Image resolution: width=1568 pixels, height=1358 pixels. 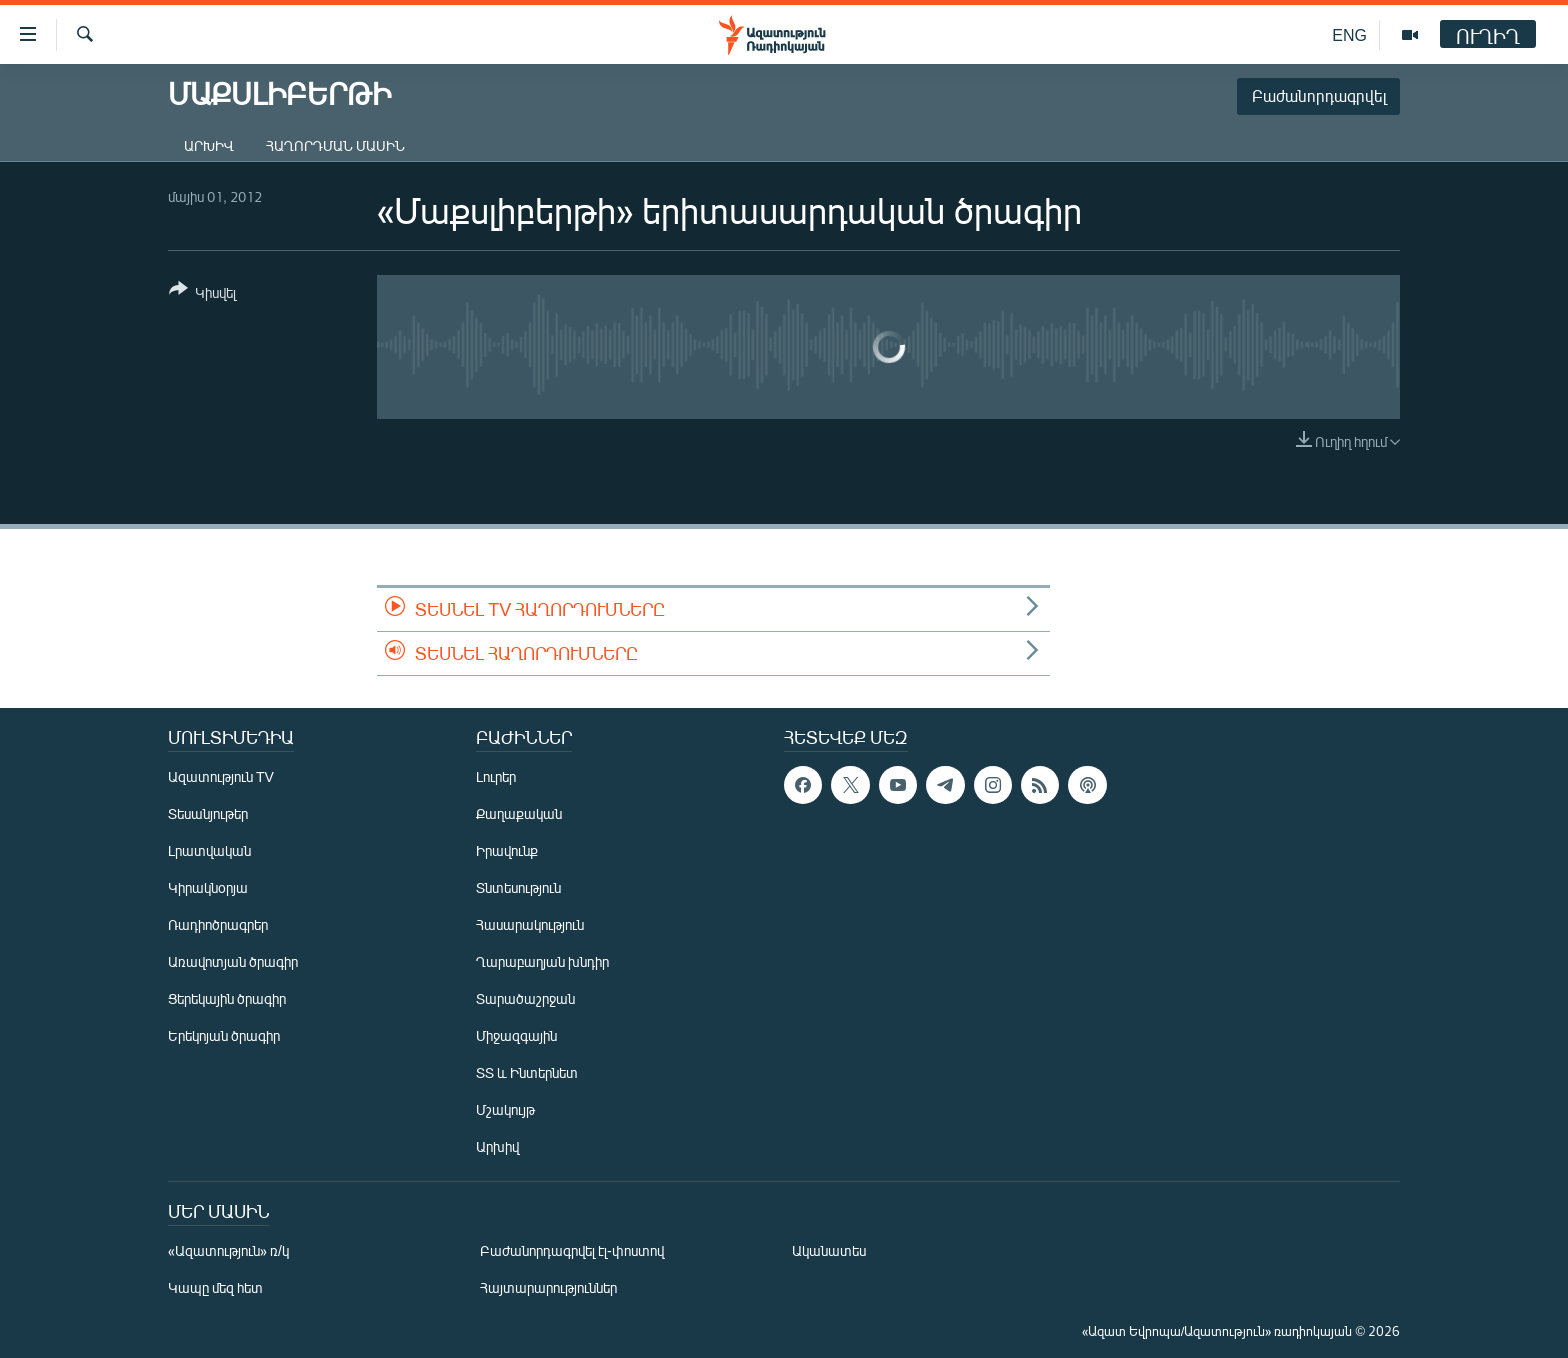 What do you see at coordinates (572, 1250) in the screenshot?
I see `Բաժանորդագրվել էլ-փոստով` at bounding box center [572, 1250].